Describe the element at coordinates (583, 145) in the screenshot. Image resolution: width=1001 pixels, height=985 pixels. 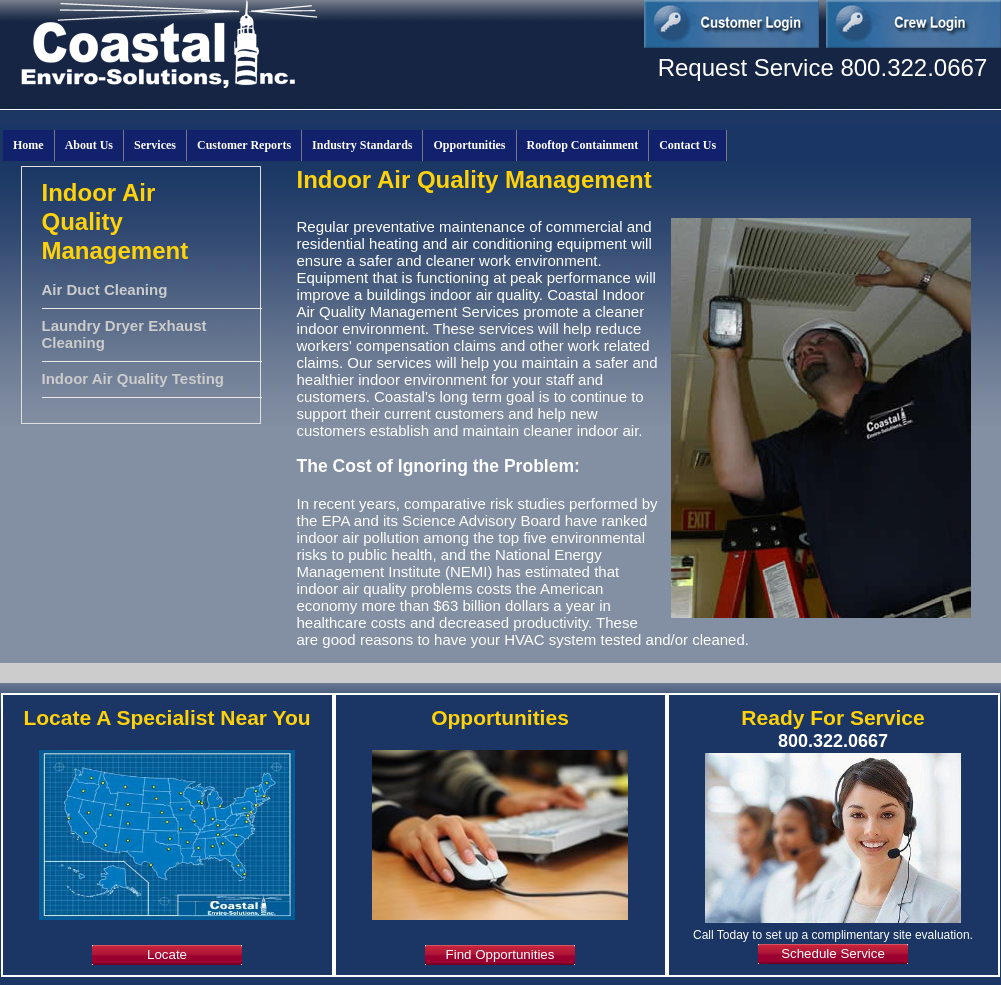
I see `Rooftop Containment` at that location.